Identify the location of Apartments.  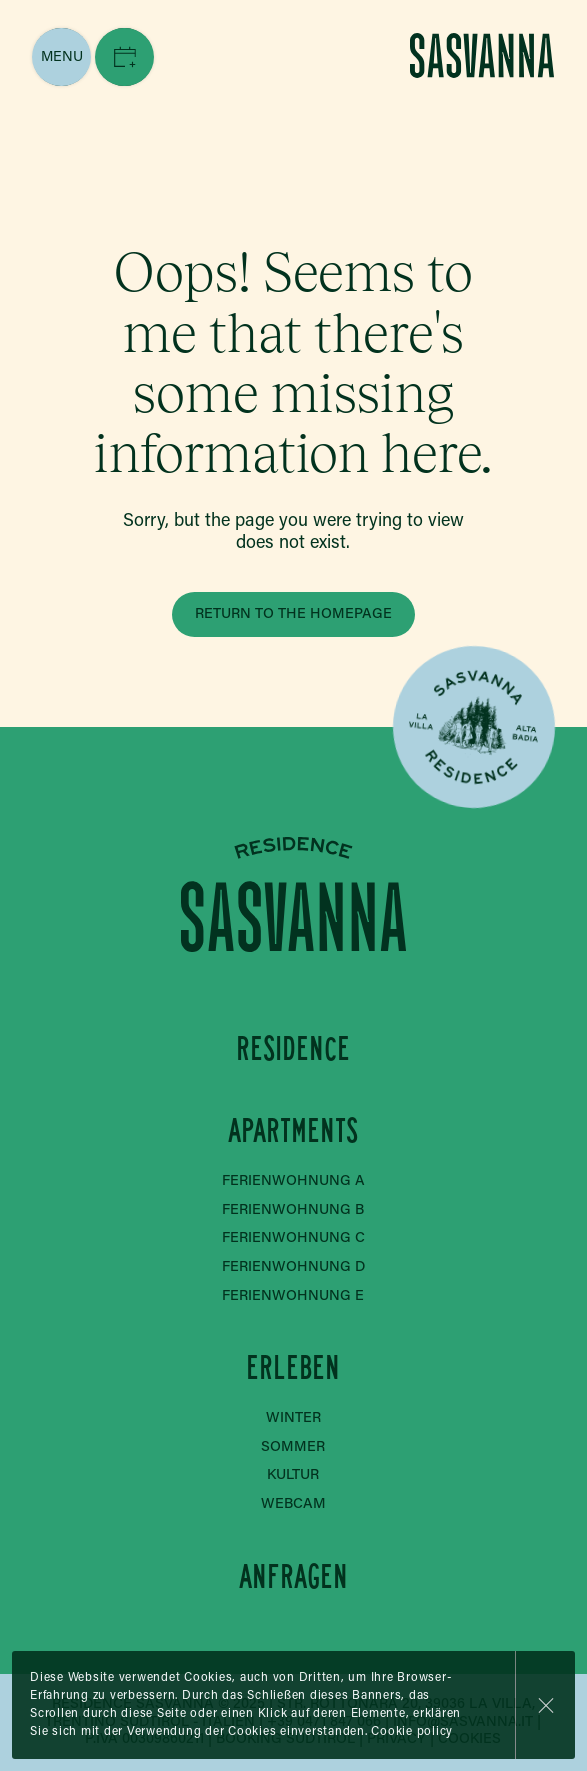
(293, 1130).